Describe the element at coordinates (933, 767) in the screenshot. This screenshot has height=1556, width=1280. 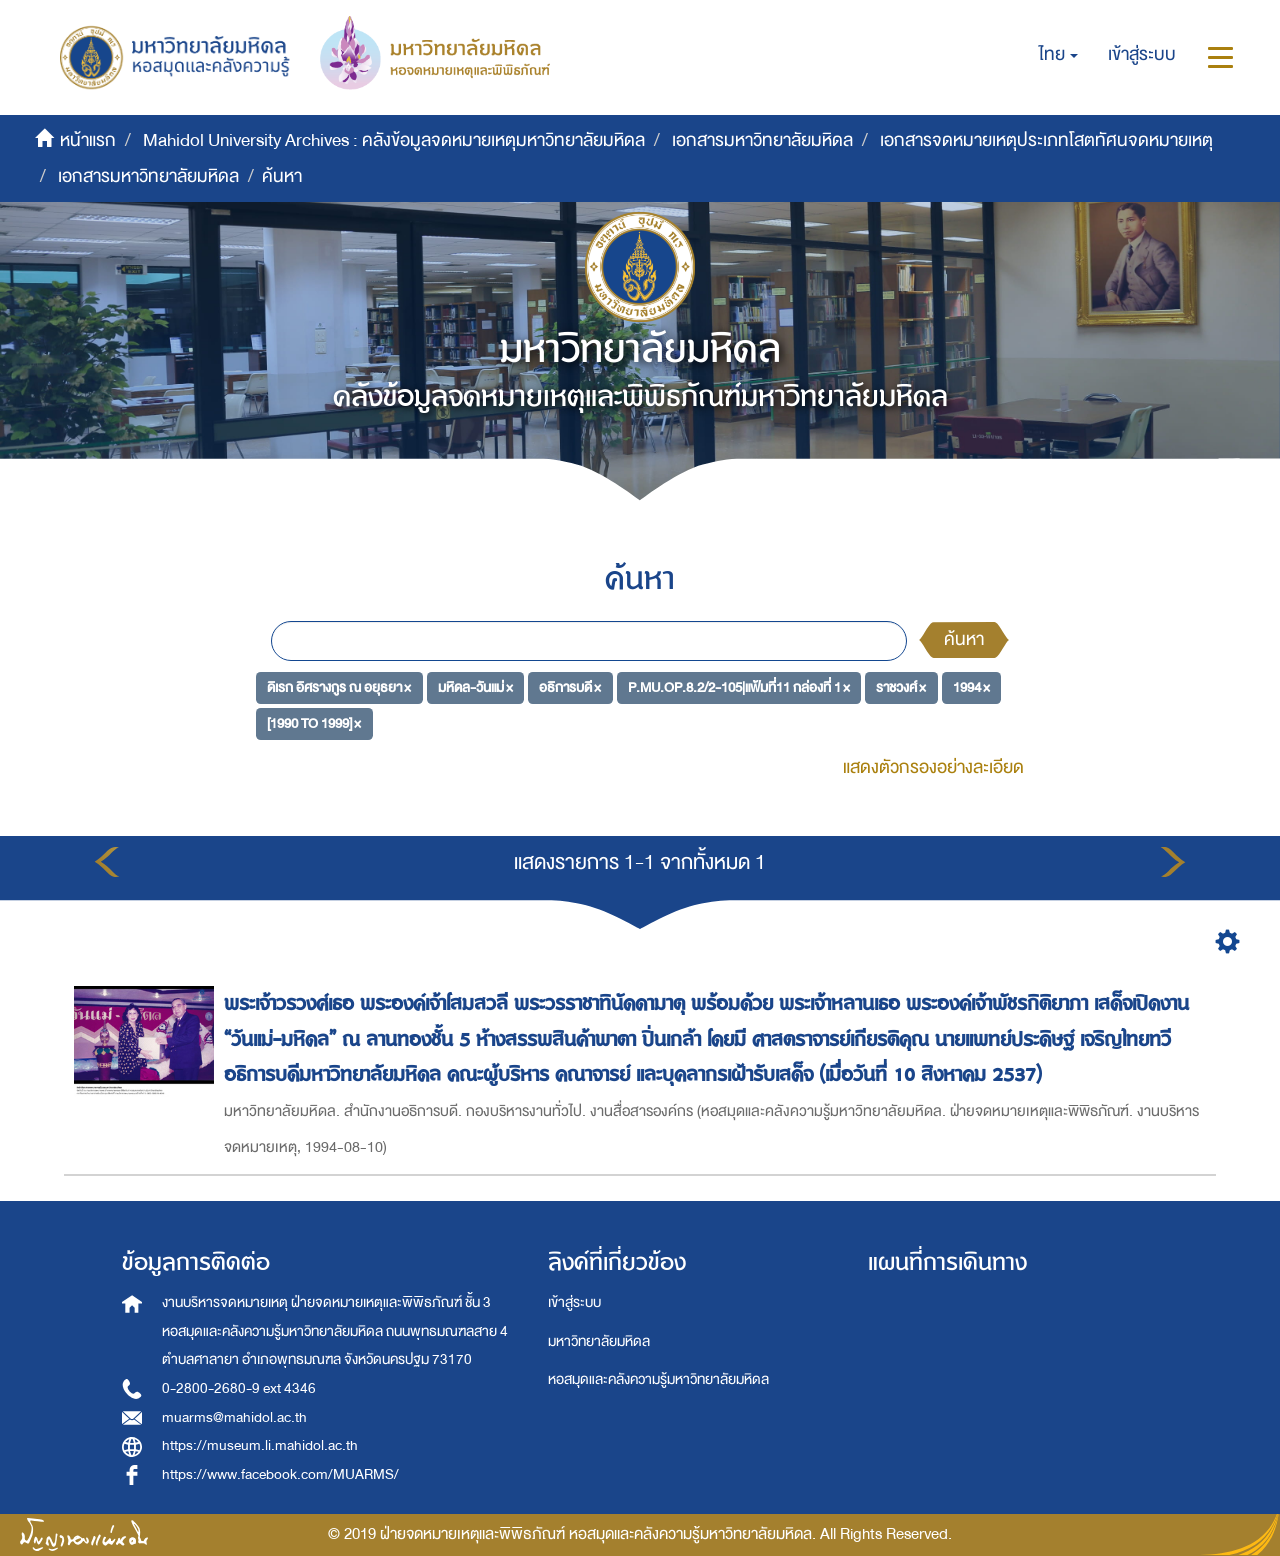
I see `แสดงตัวกรองอย่างละเอียด` at that location.